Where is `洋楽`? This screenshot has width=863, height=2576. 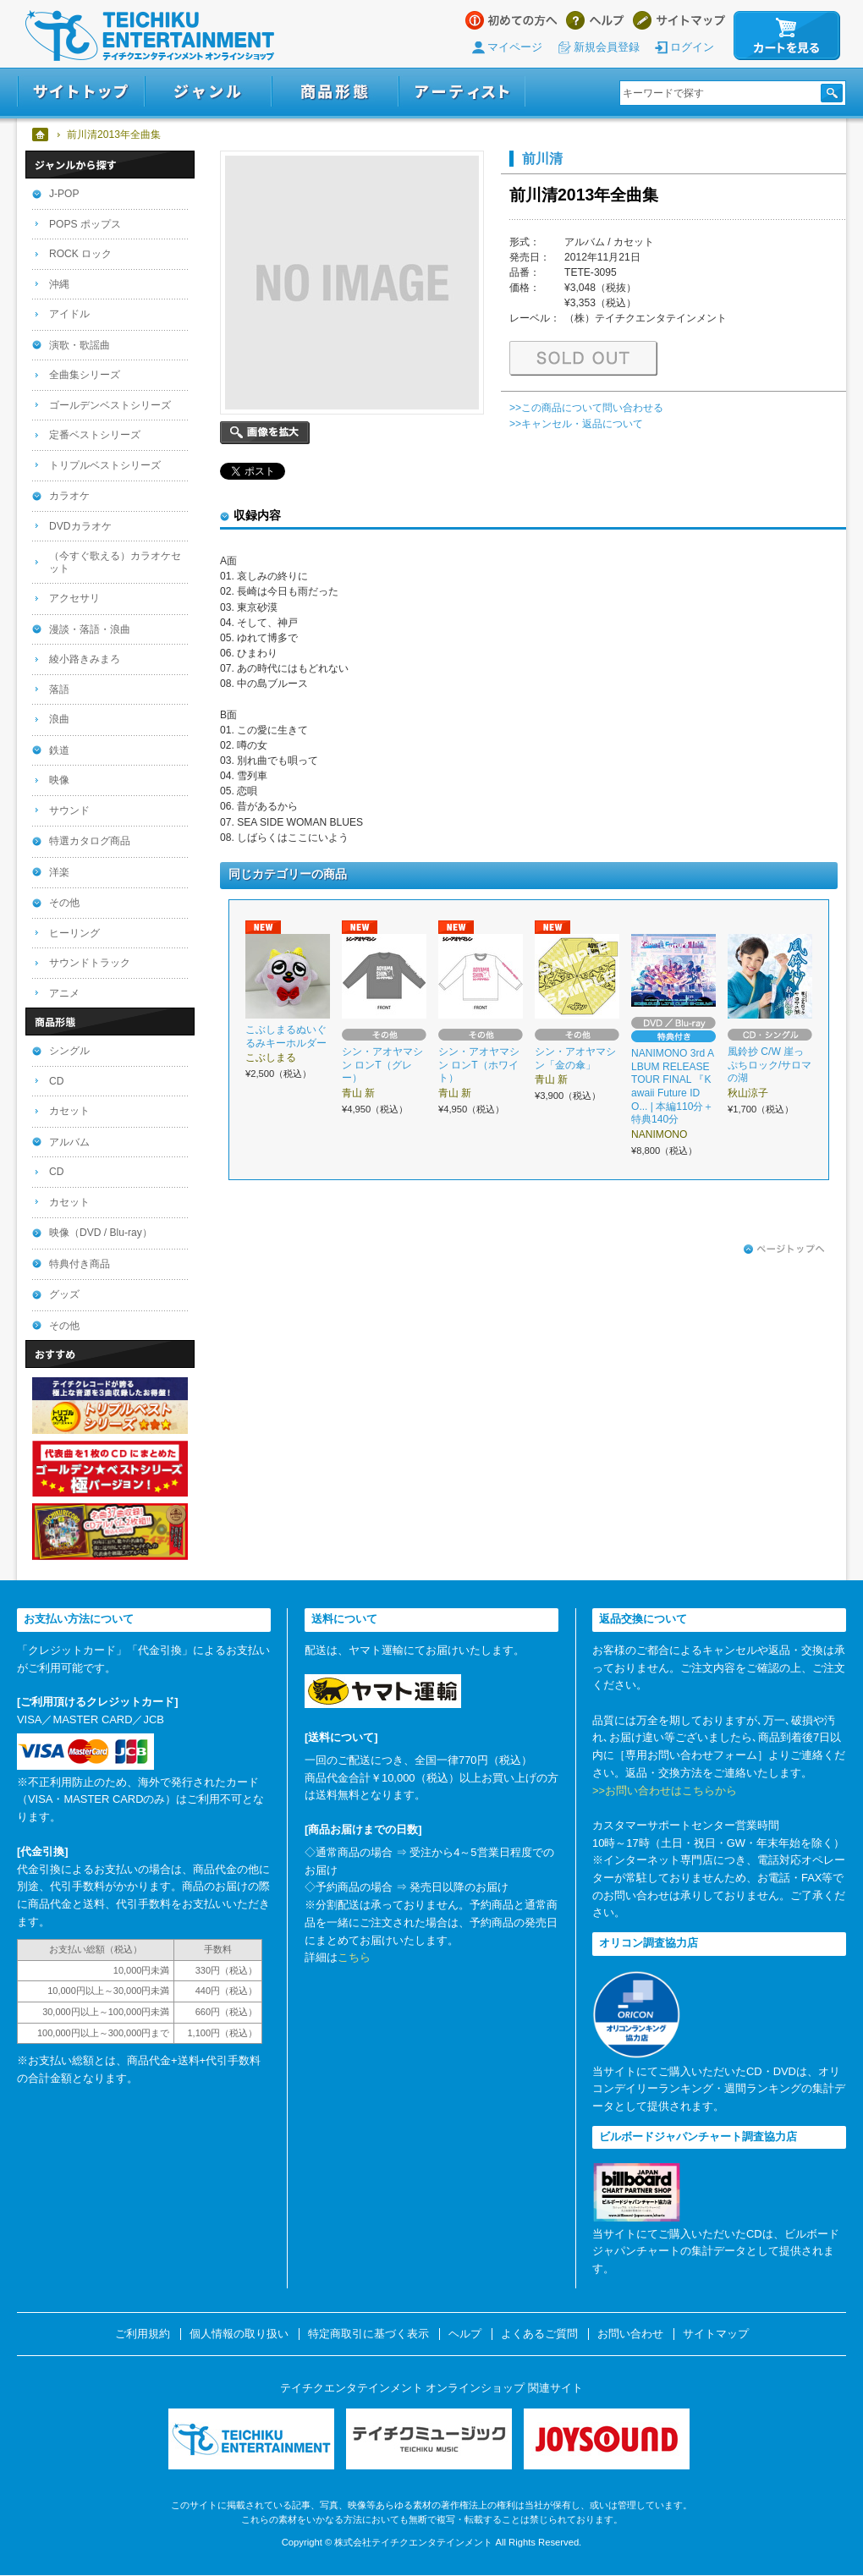 洋楽 is located at coordinates (59, 872).